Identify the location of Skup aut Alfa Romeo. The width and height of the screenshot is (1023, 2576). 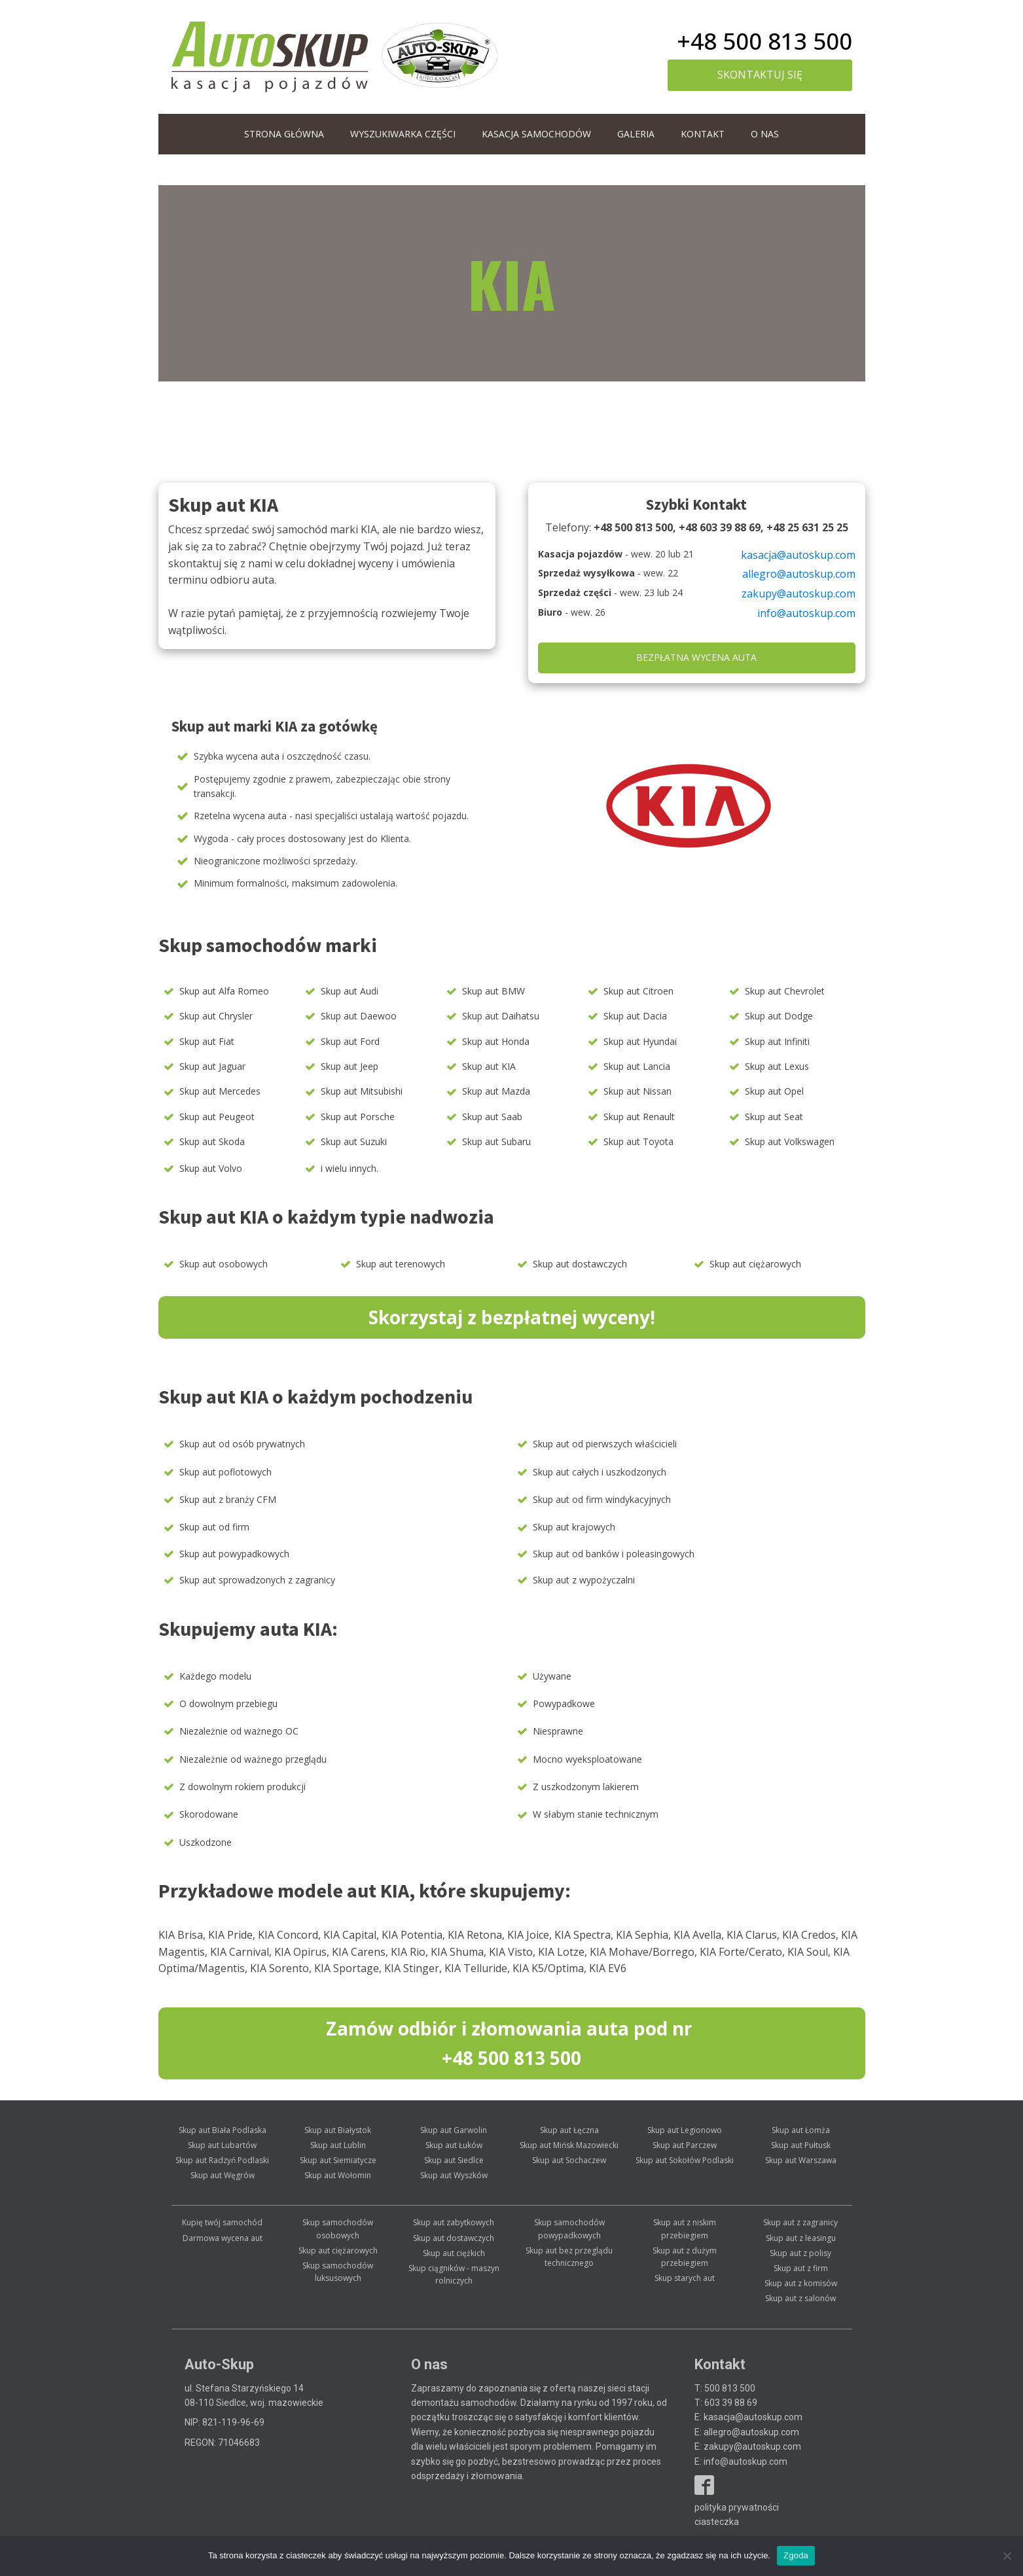
(224, 991).